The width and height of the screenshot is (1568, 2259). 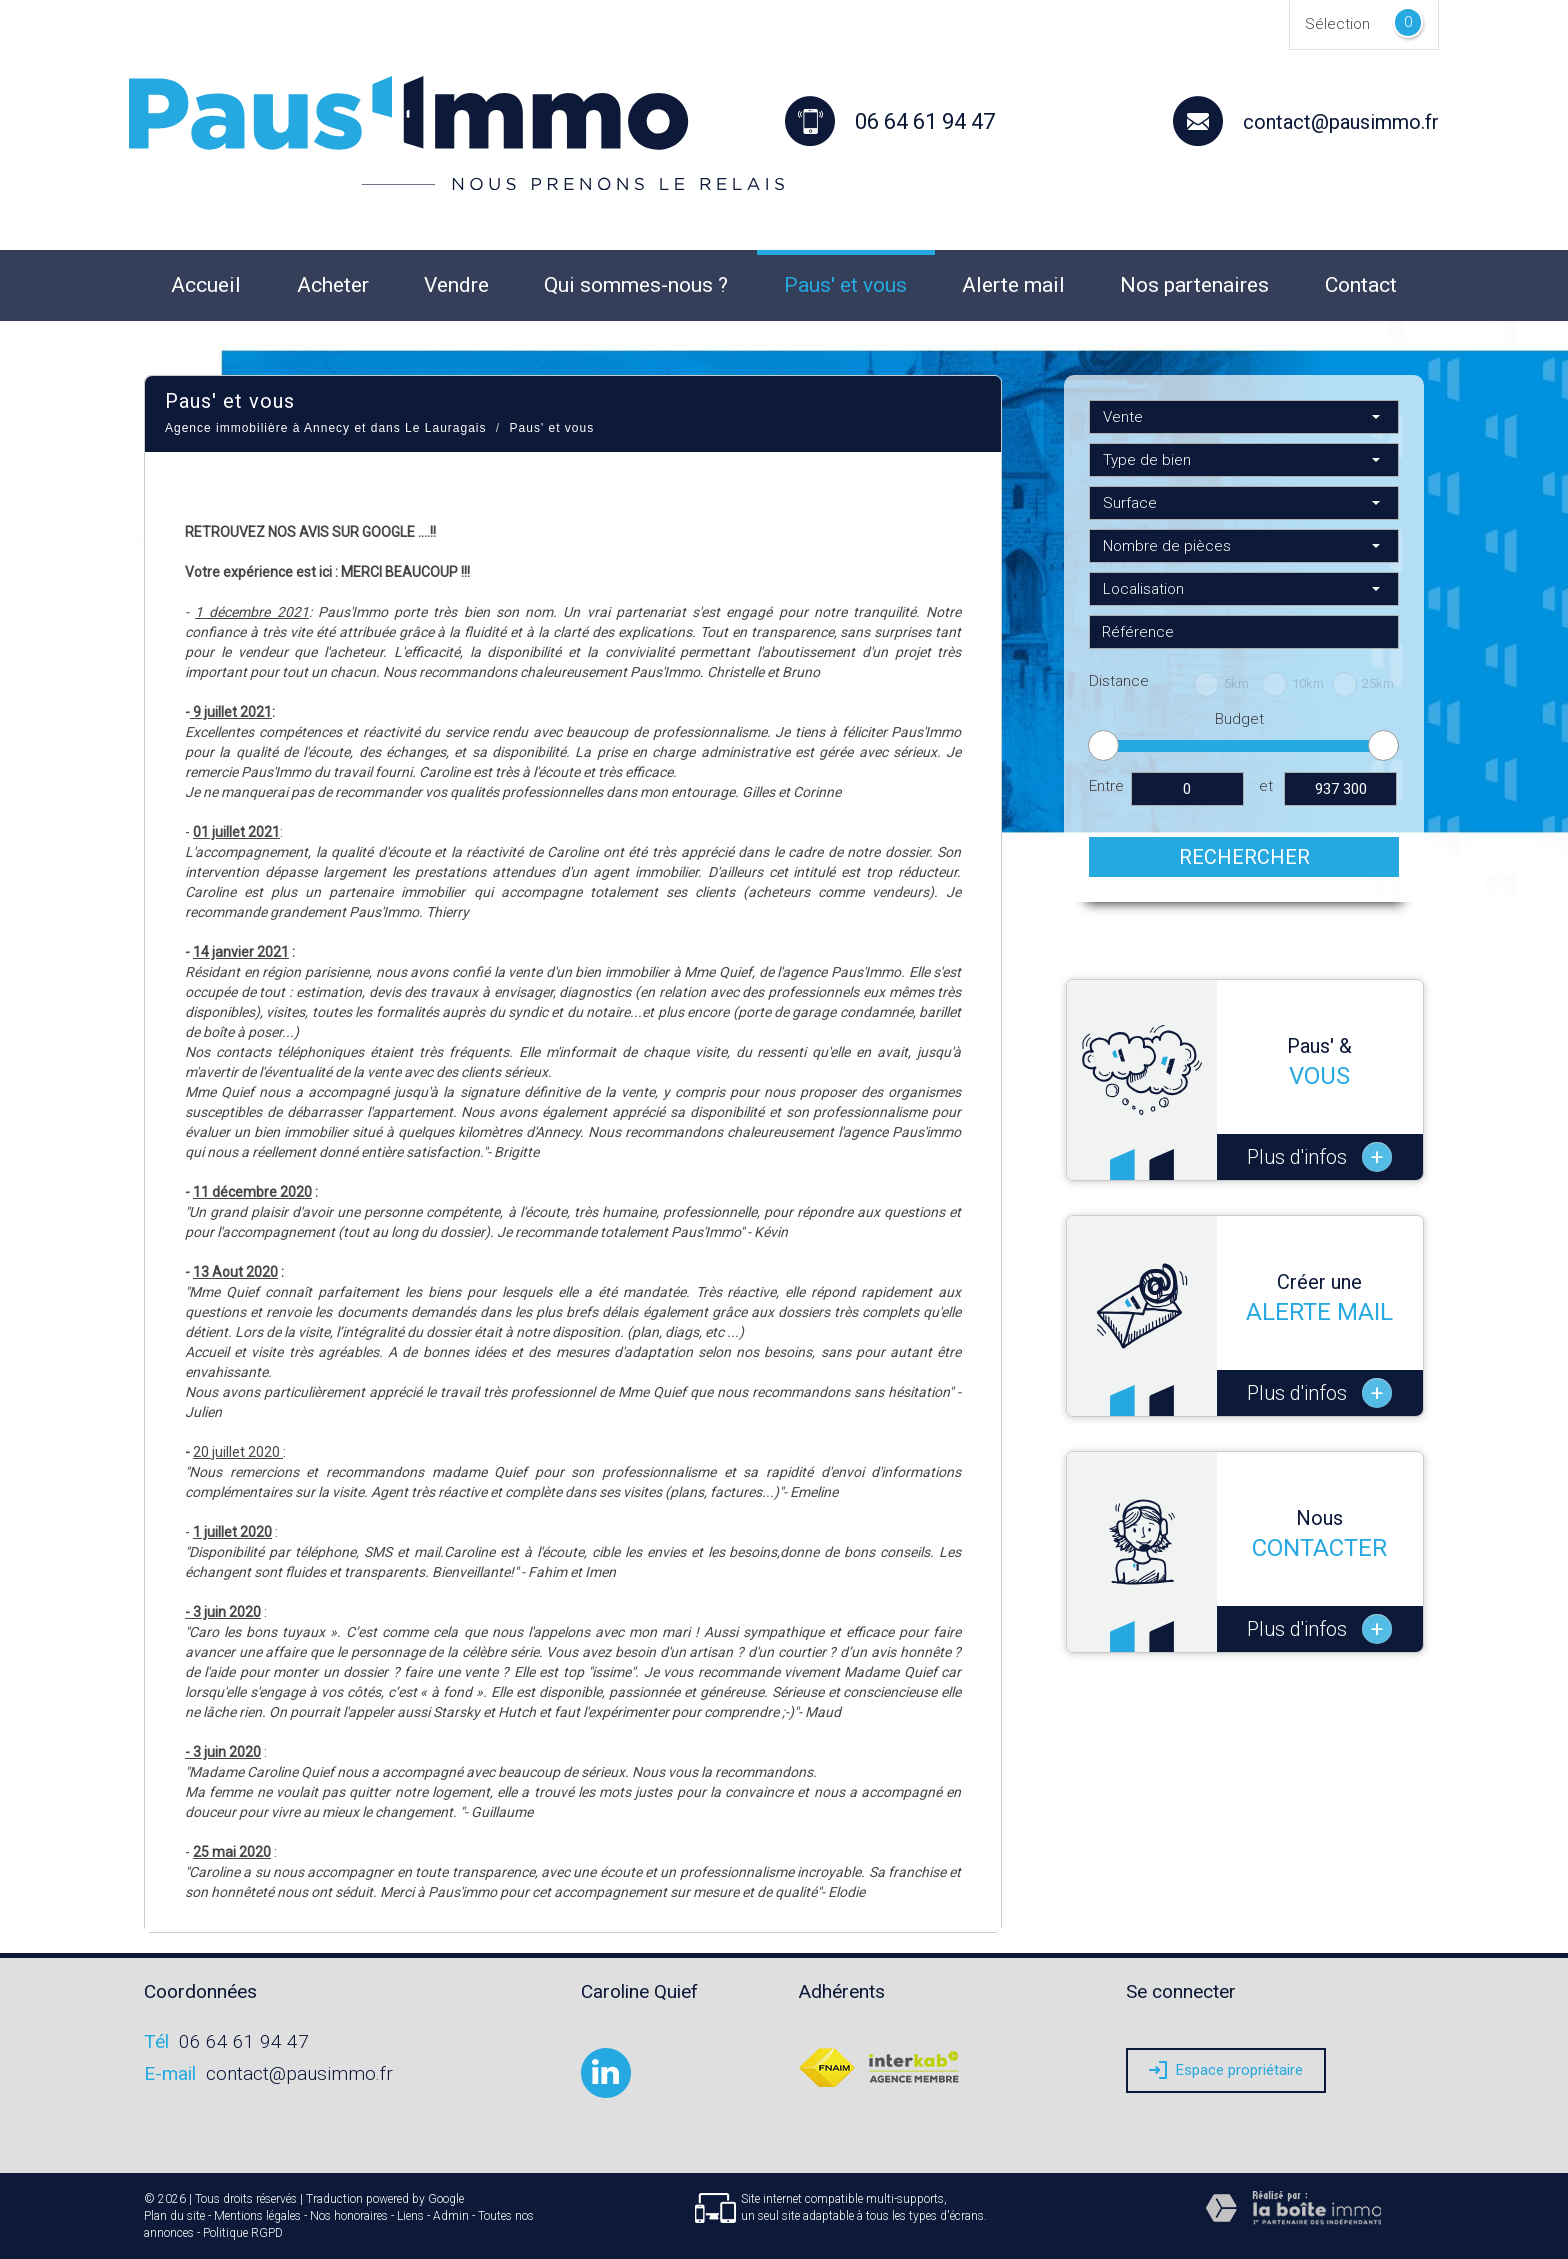 What do you see at coordinates (1337, 24) in the screenshot?
I see `Sélection` at bounding box center [1337, 24].